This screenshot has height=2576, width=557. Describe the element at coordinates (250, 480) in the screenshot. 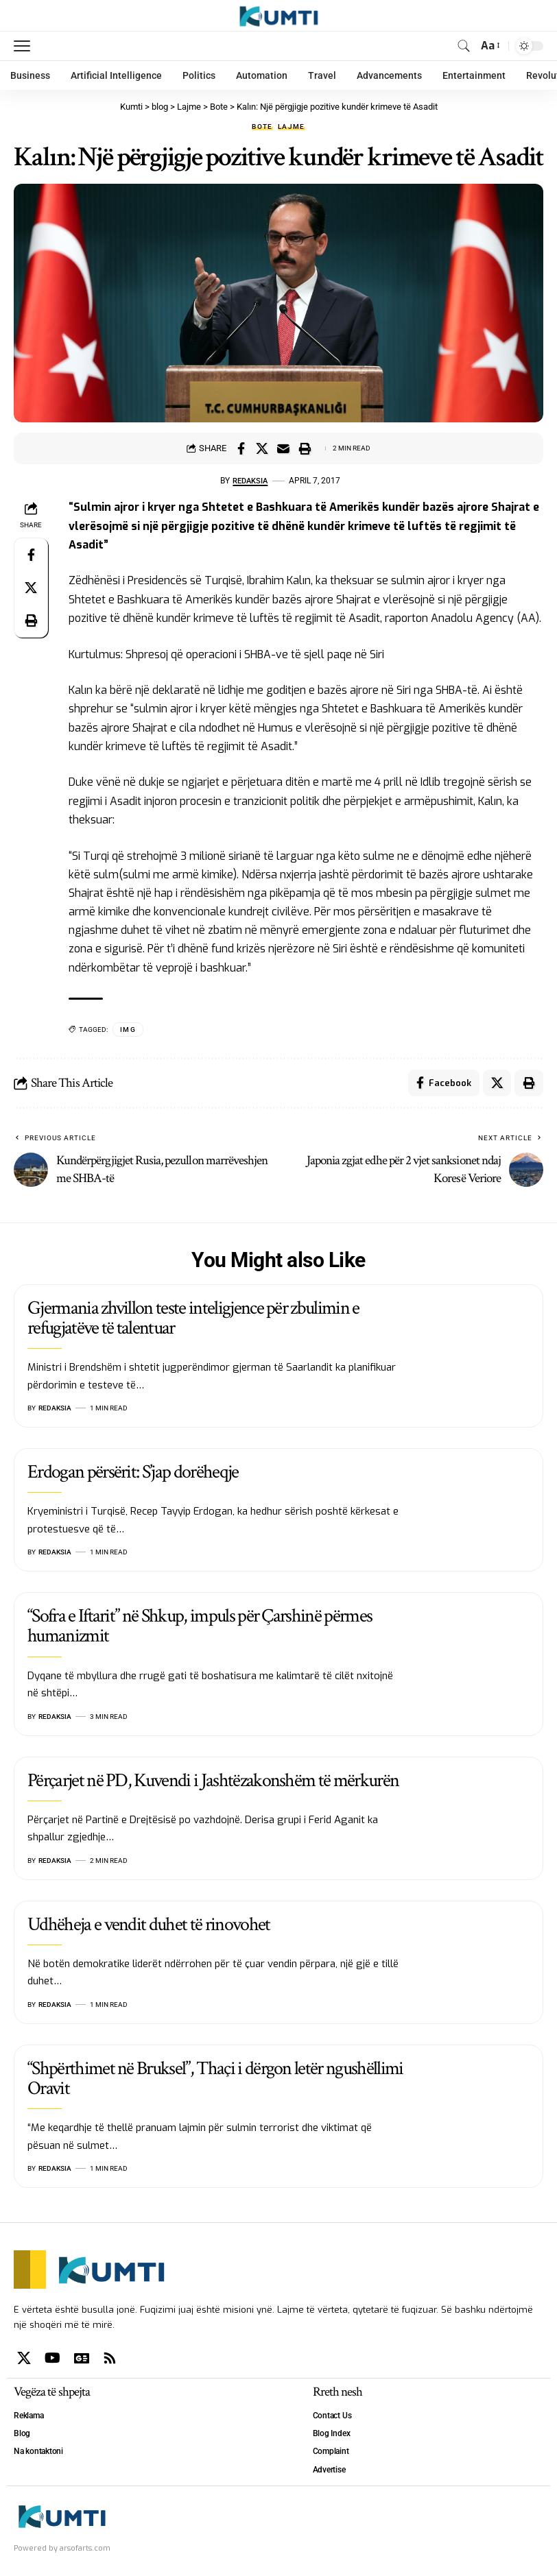

I see `Redaksia` at that location.